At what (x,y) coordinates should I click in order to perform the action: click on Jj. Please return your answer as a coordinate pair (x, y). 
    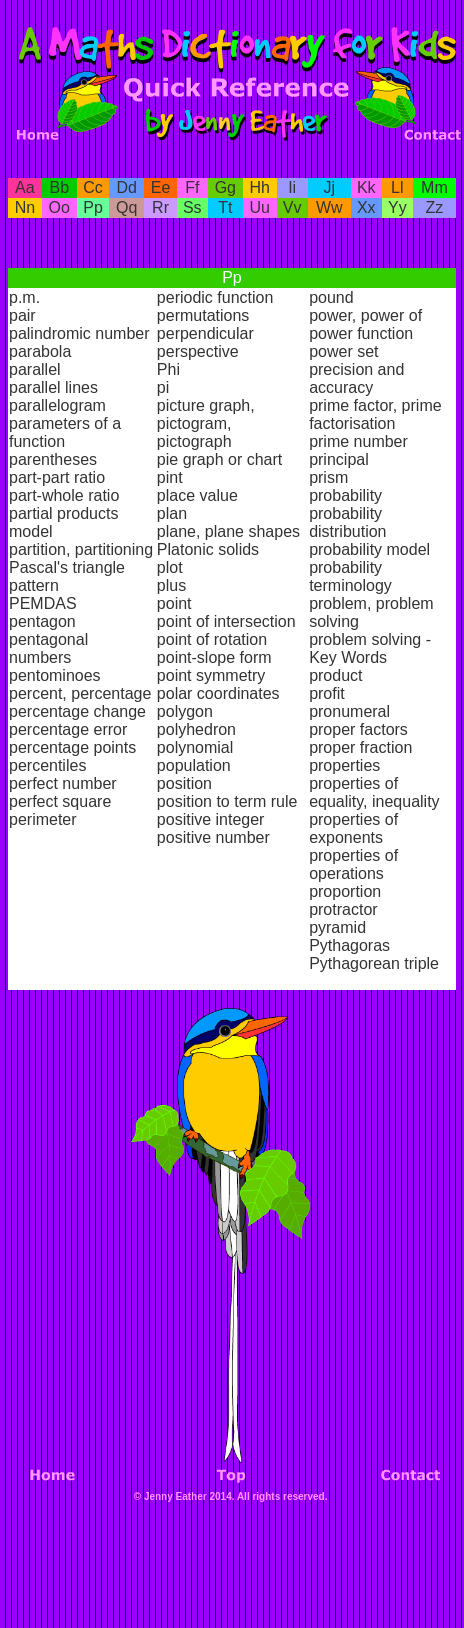
    Looking at the image, I should click on (329, 187).